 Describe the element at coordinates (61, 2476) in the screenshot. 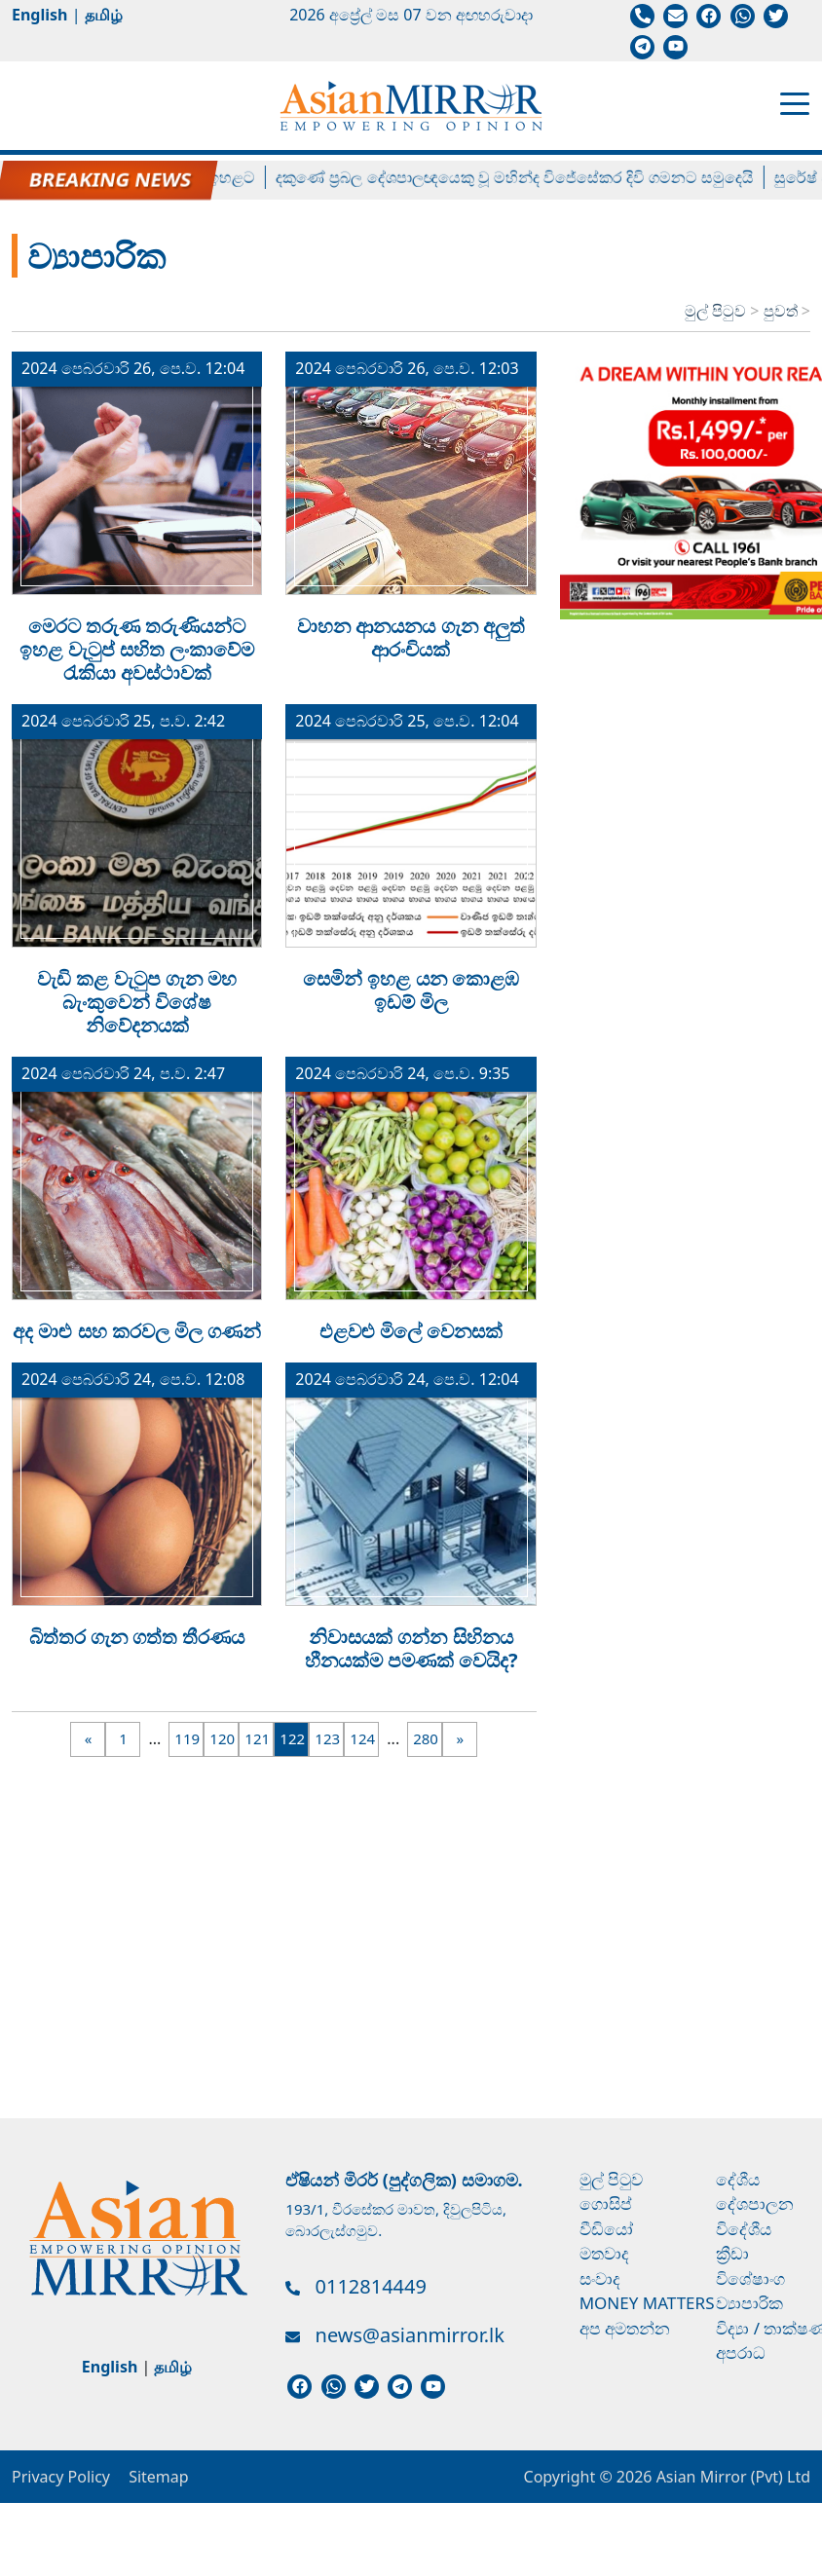

I see `Privacy Policy` at that location.